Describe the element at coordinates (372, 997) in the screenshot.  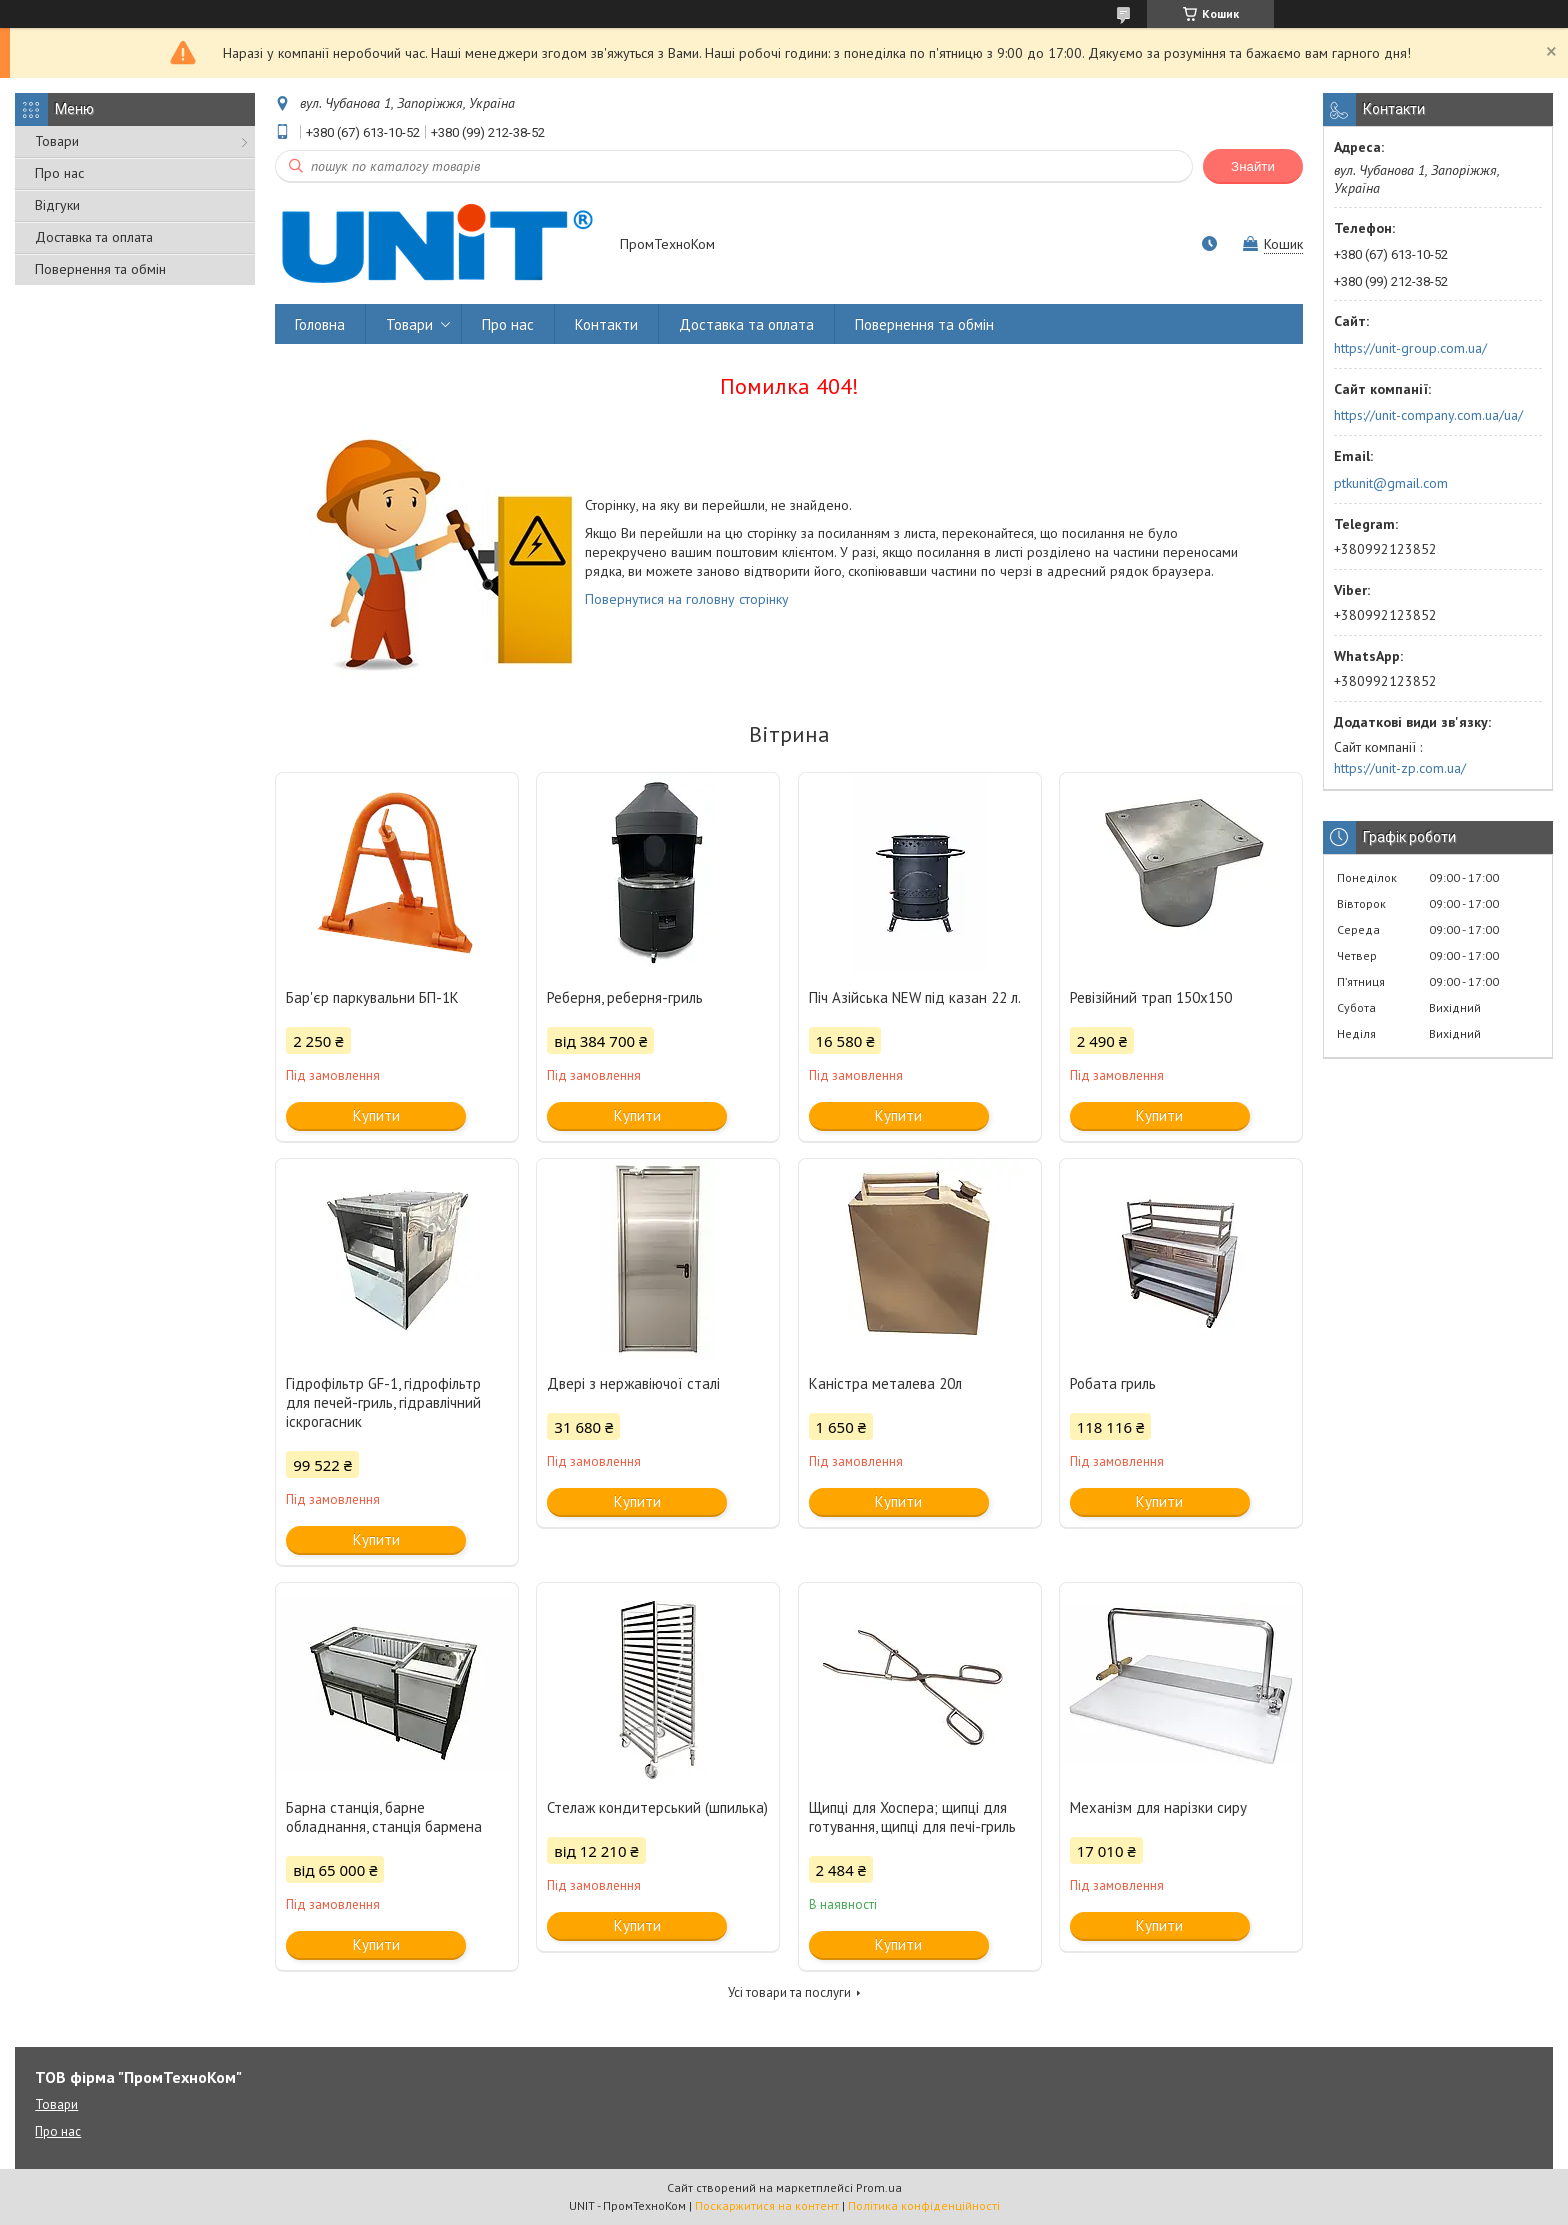
I see `Бар'єр паркувальни БП-1К` at that location.